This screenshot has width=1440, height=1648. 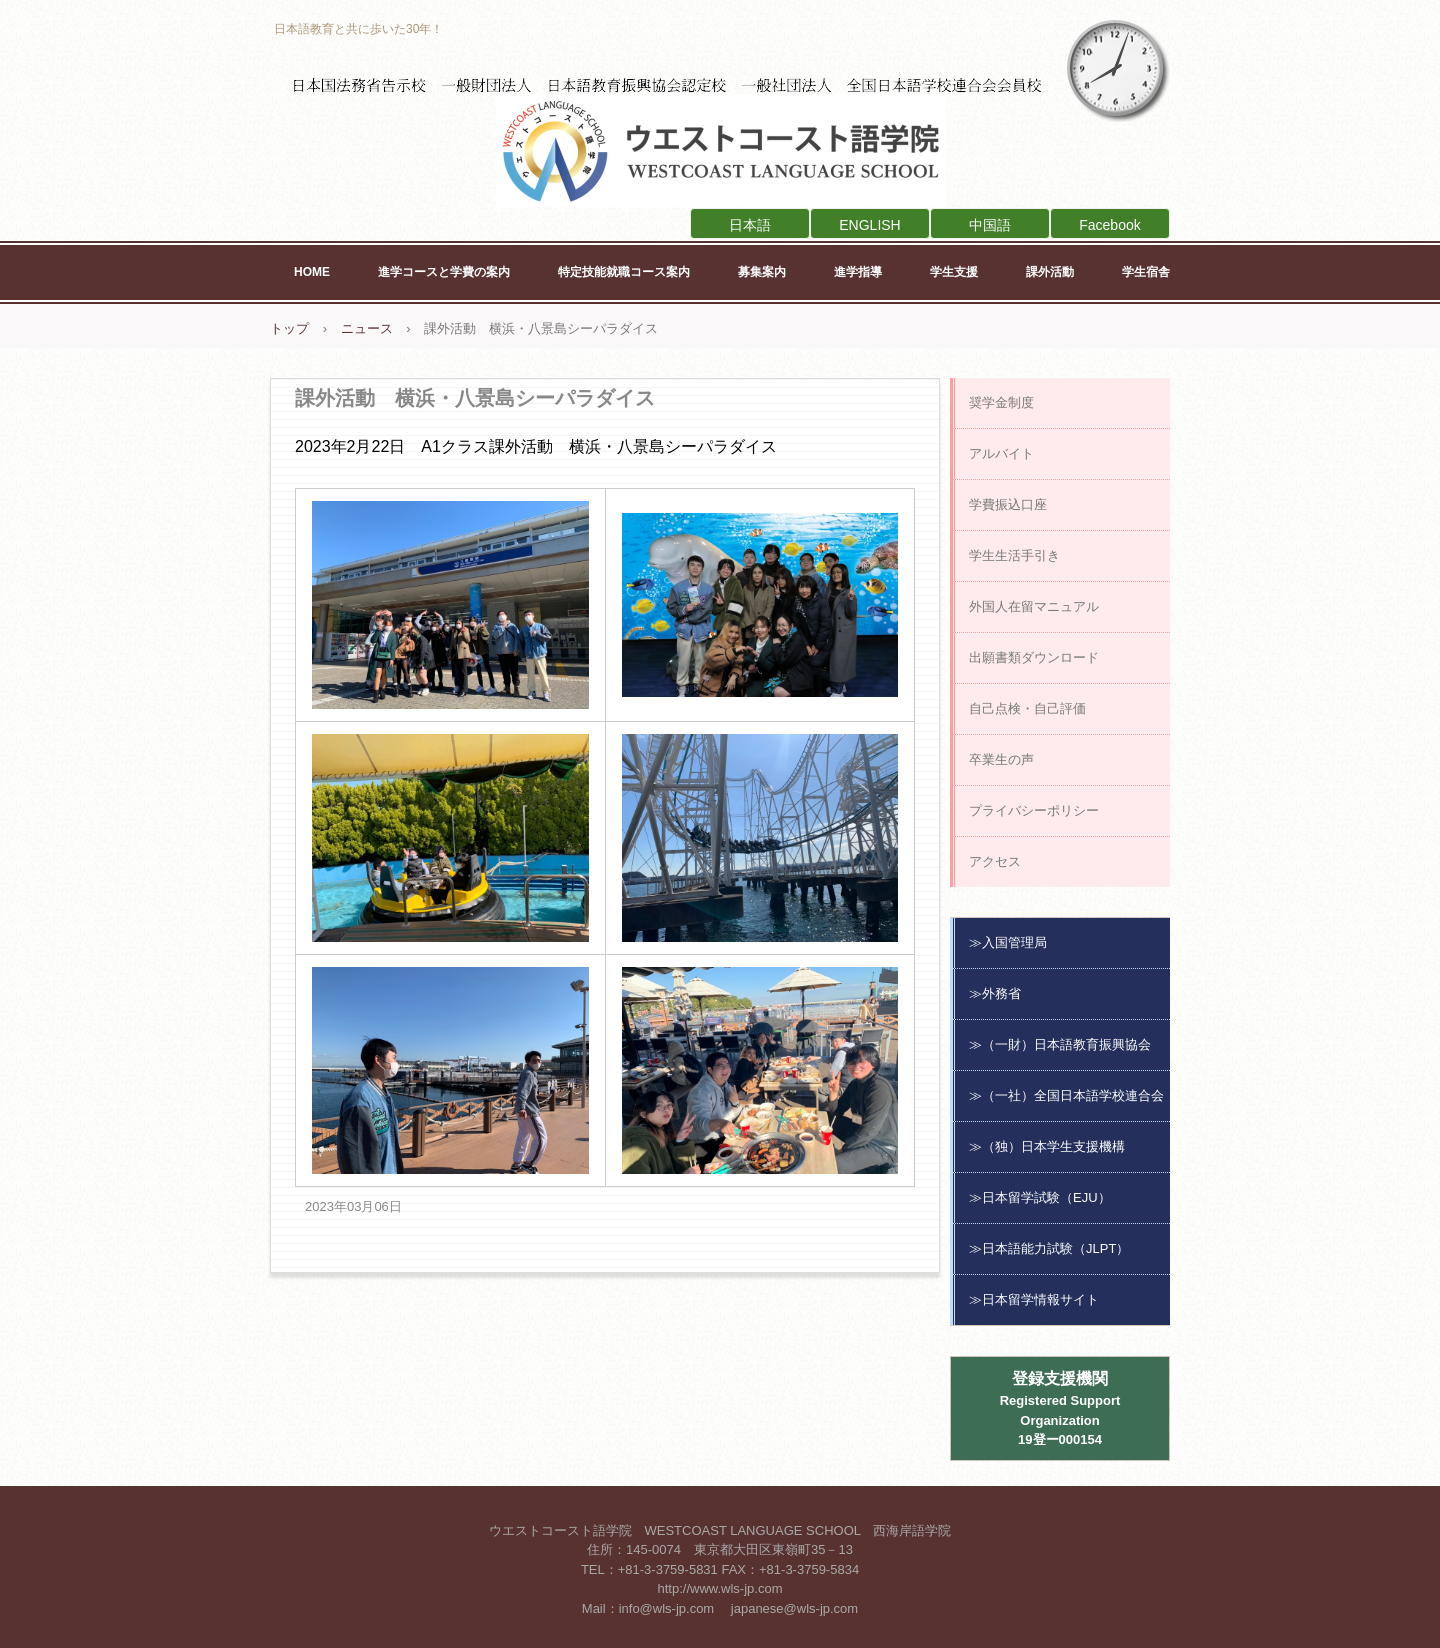 What do you see at coordinates (444, 272) in the screenshot?
I see `進学コースと学費の案内` at bounding box center [444, 272].